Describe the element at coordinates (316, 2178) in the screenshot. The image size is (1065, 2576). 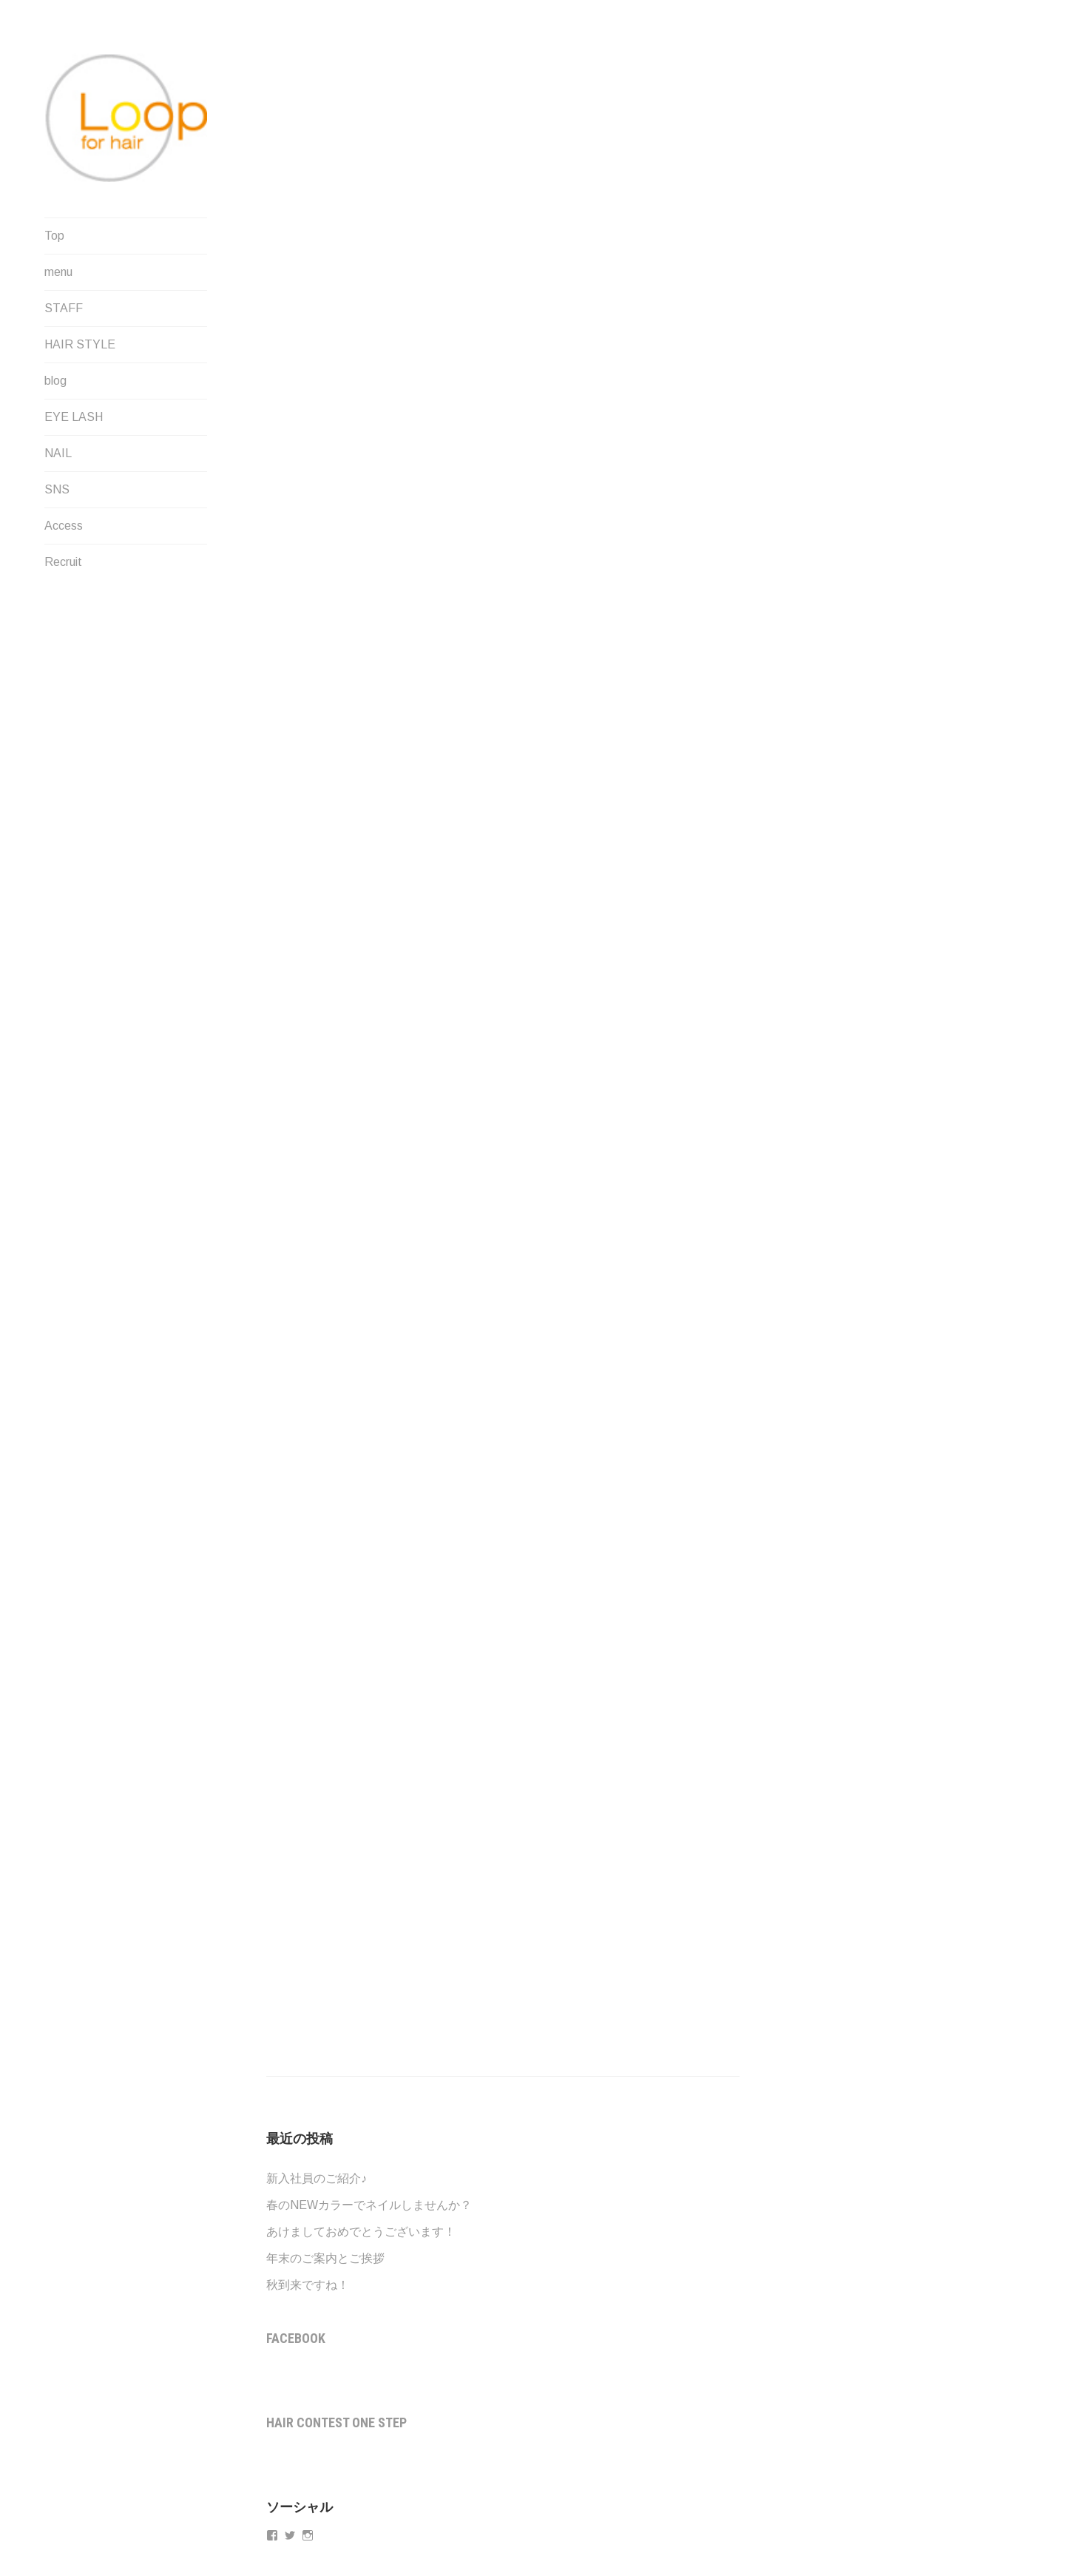
I see `新入社員のご紹介♪` at that location.